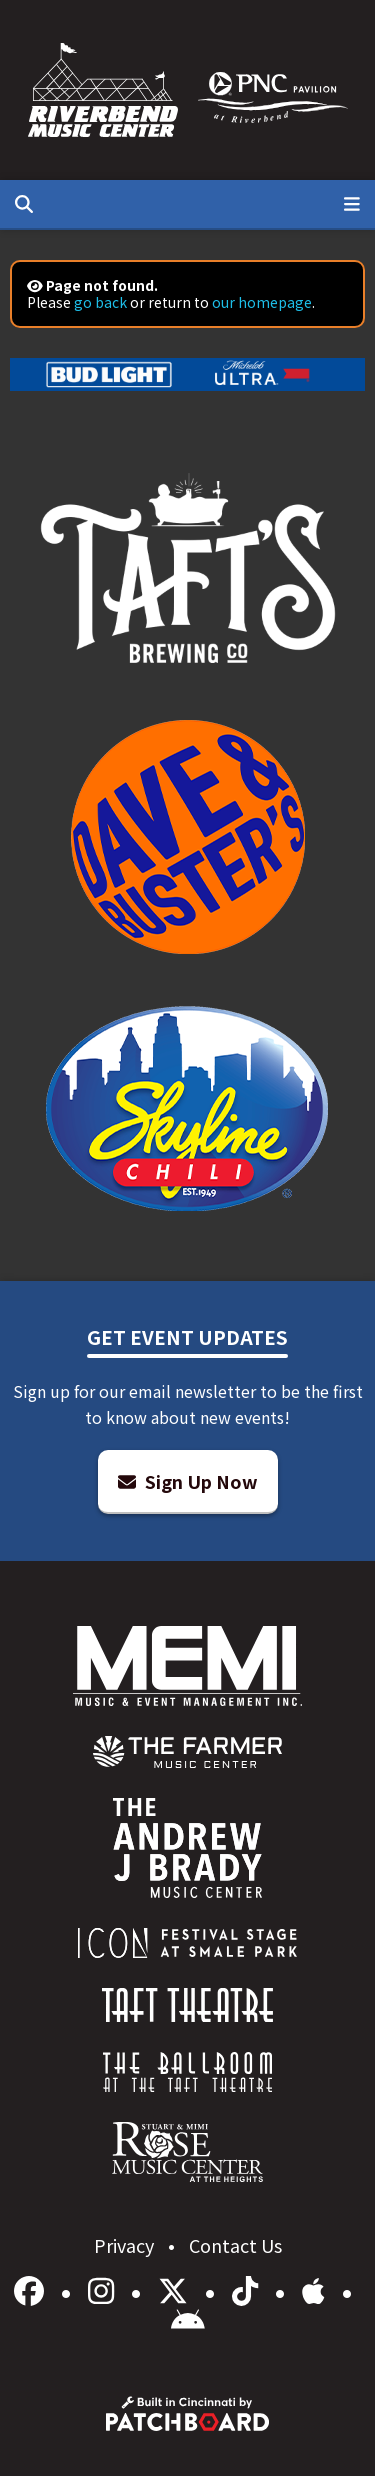 This screenshot has height=2476, width=375. Describe the element at coordinates (188, 1481) in the screenshot. I see `Sign Up Now` at that location.